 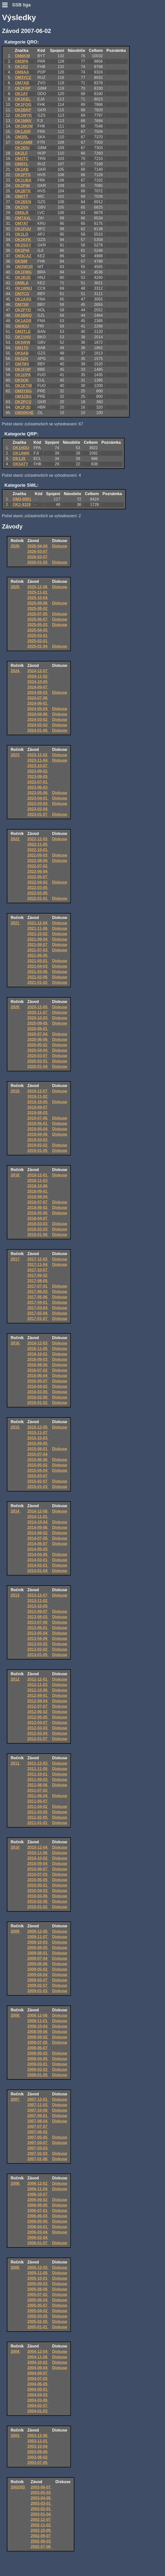 What do you see at coordinates (38, 692) in the screenshot?
I see `2024-08-03` at bounding box center [38, 692].